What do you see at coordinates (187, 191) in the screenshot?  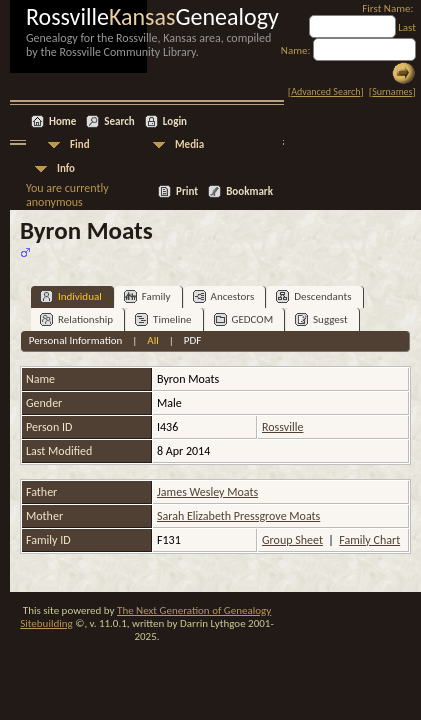 I see `Print` at bounding box center [187, 191].